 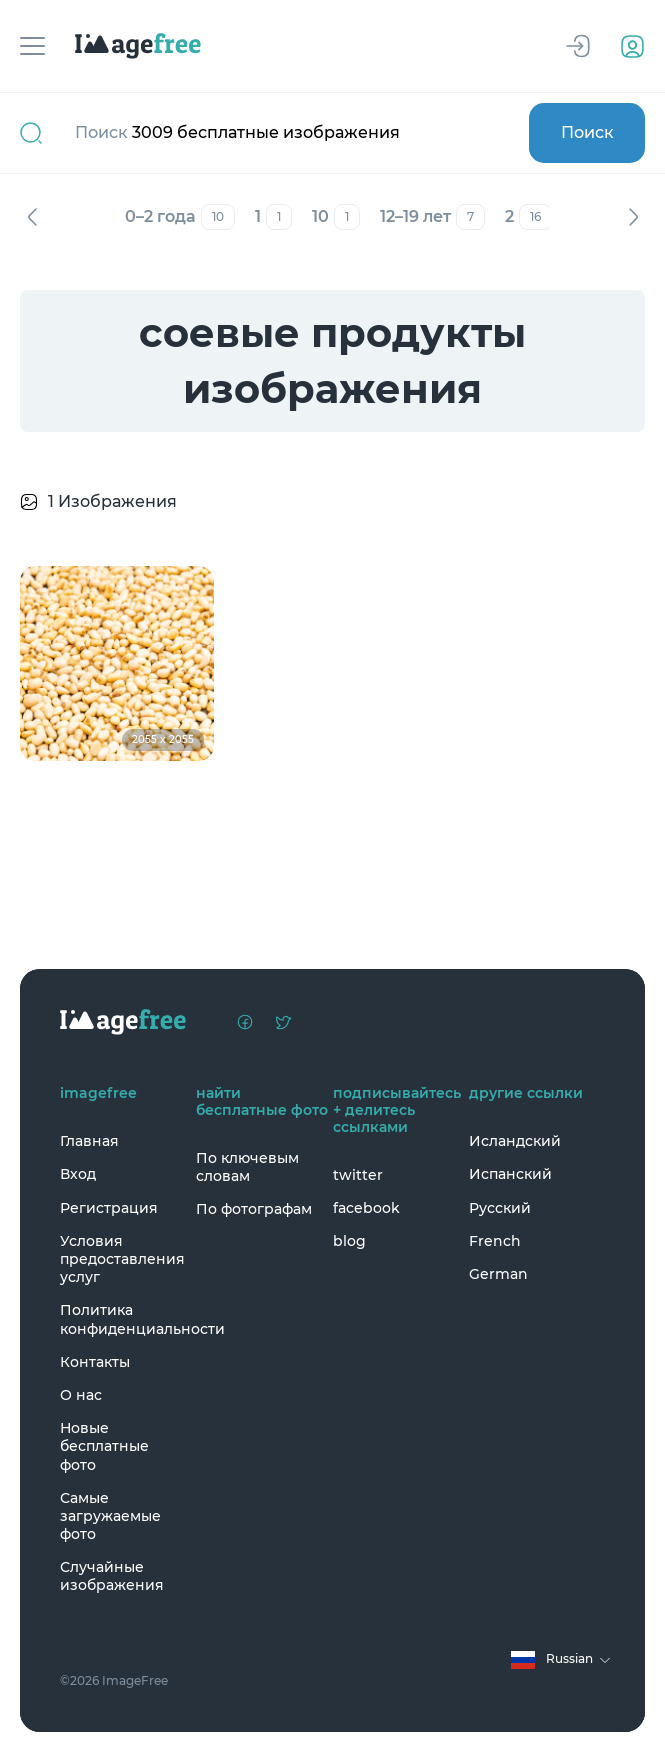 What do you see at coordinates (32, 217) in the screenshot?
I see `Назад [Previous]` at bounding box center [32, 217].